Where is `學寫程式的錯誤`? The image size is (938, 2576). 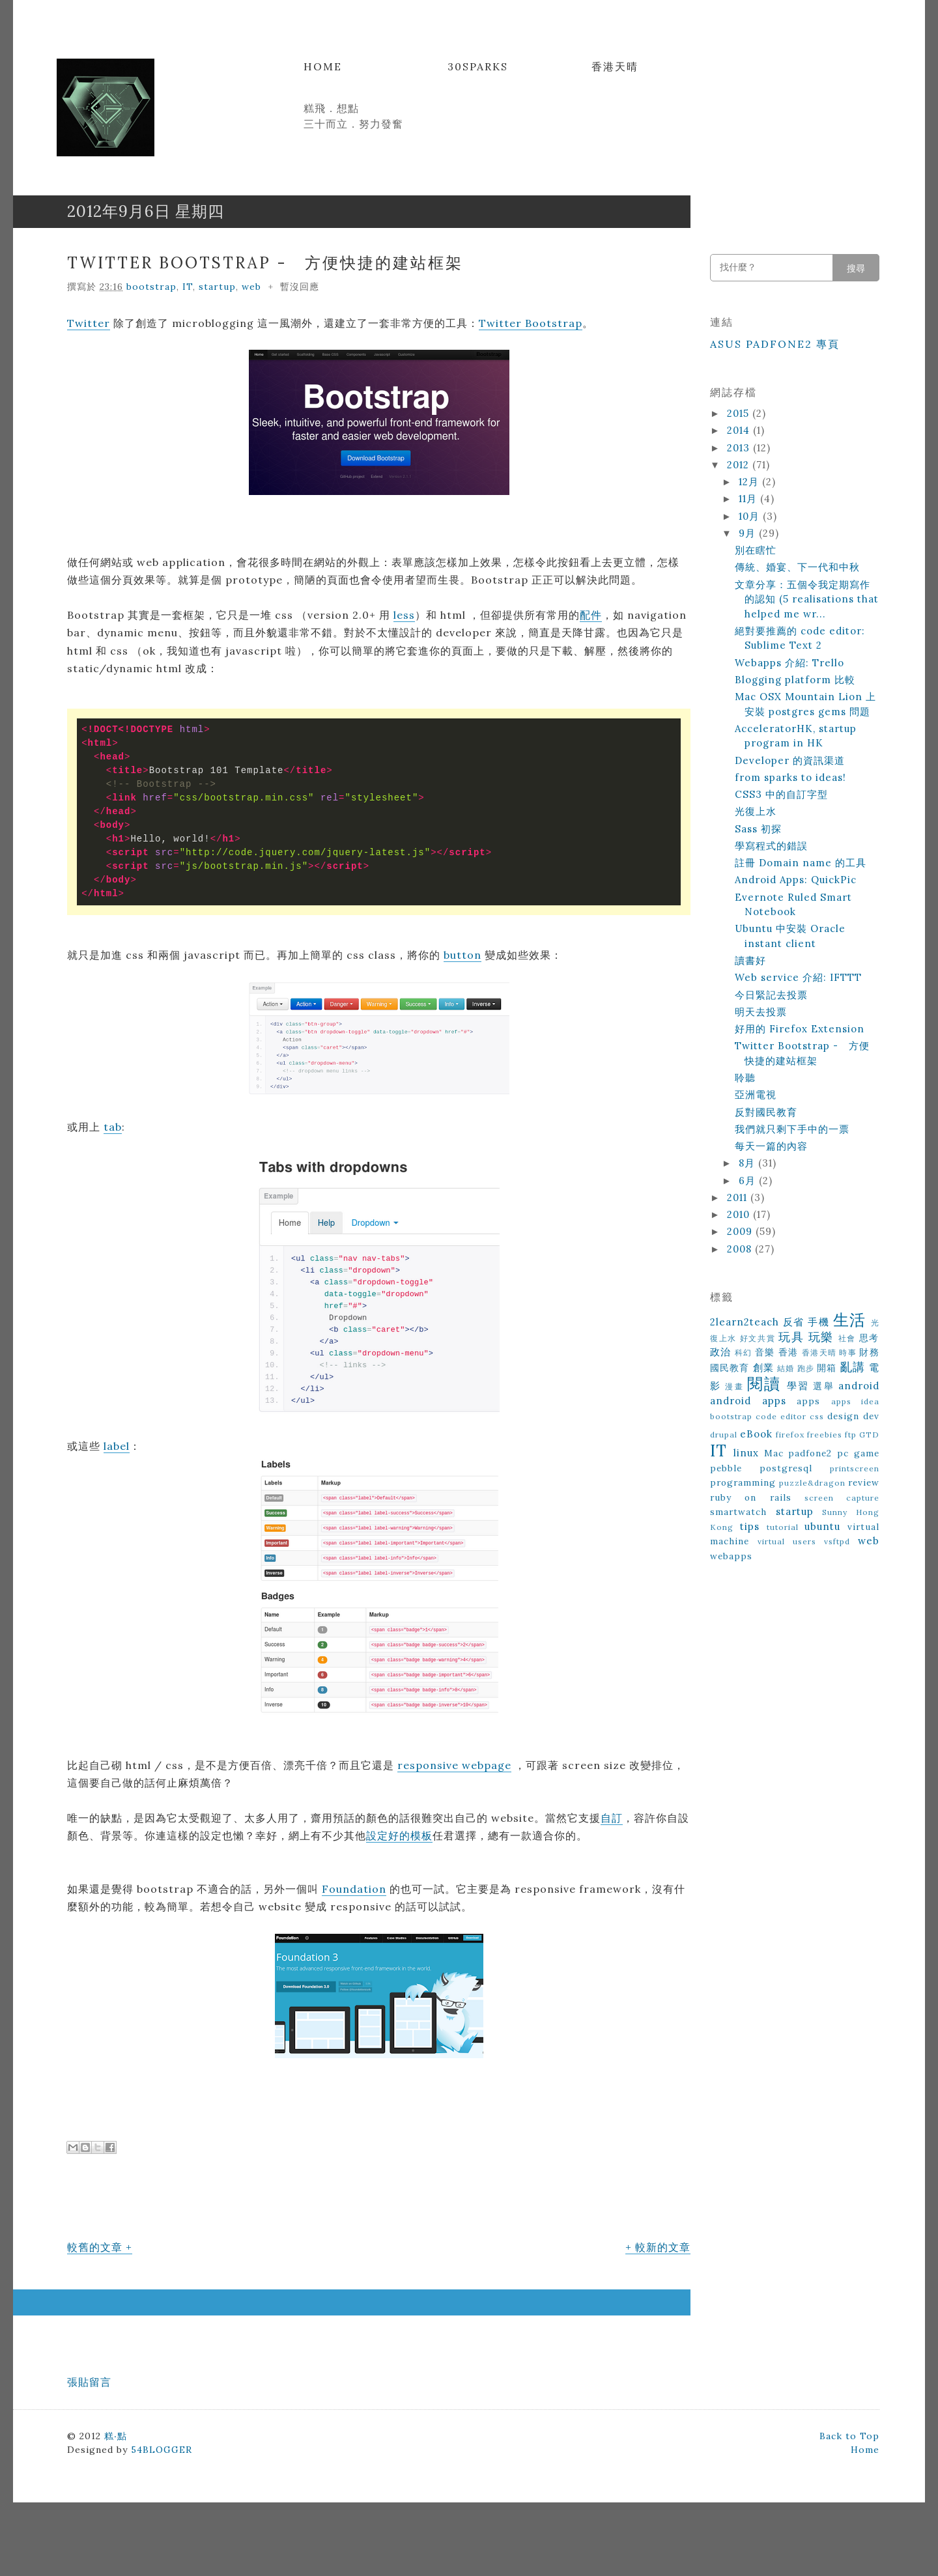
學寫程式的錯誤 is located at coordinates (771, 846).